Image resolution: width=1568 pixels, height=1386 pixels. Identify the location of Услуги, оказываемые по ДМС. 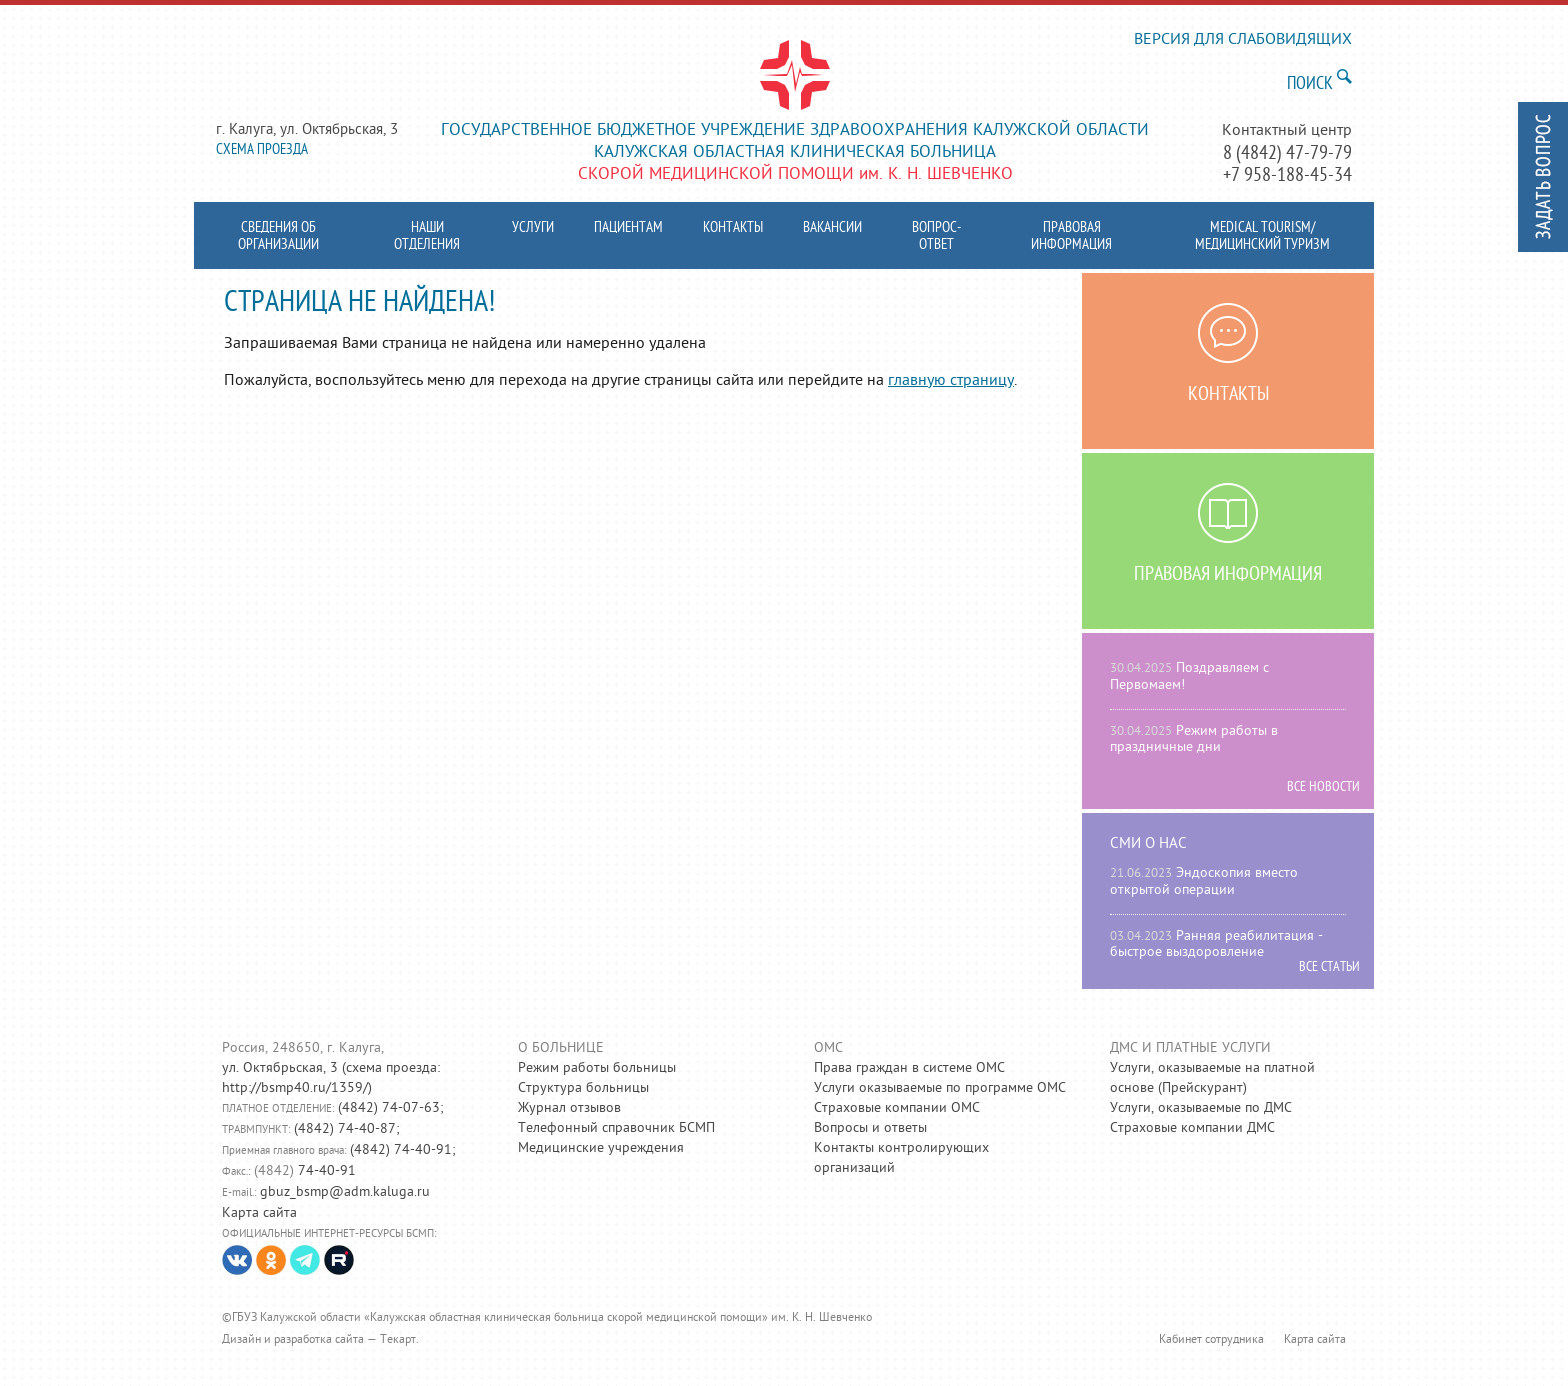
(1201, 1108).